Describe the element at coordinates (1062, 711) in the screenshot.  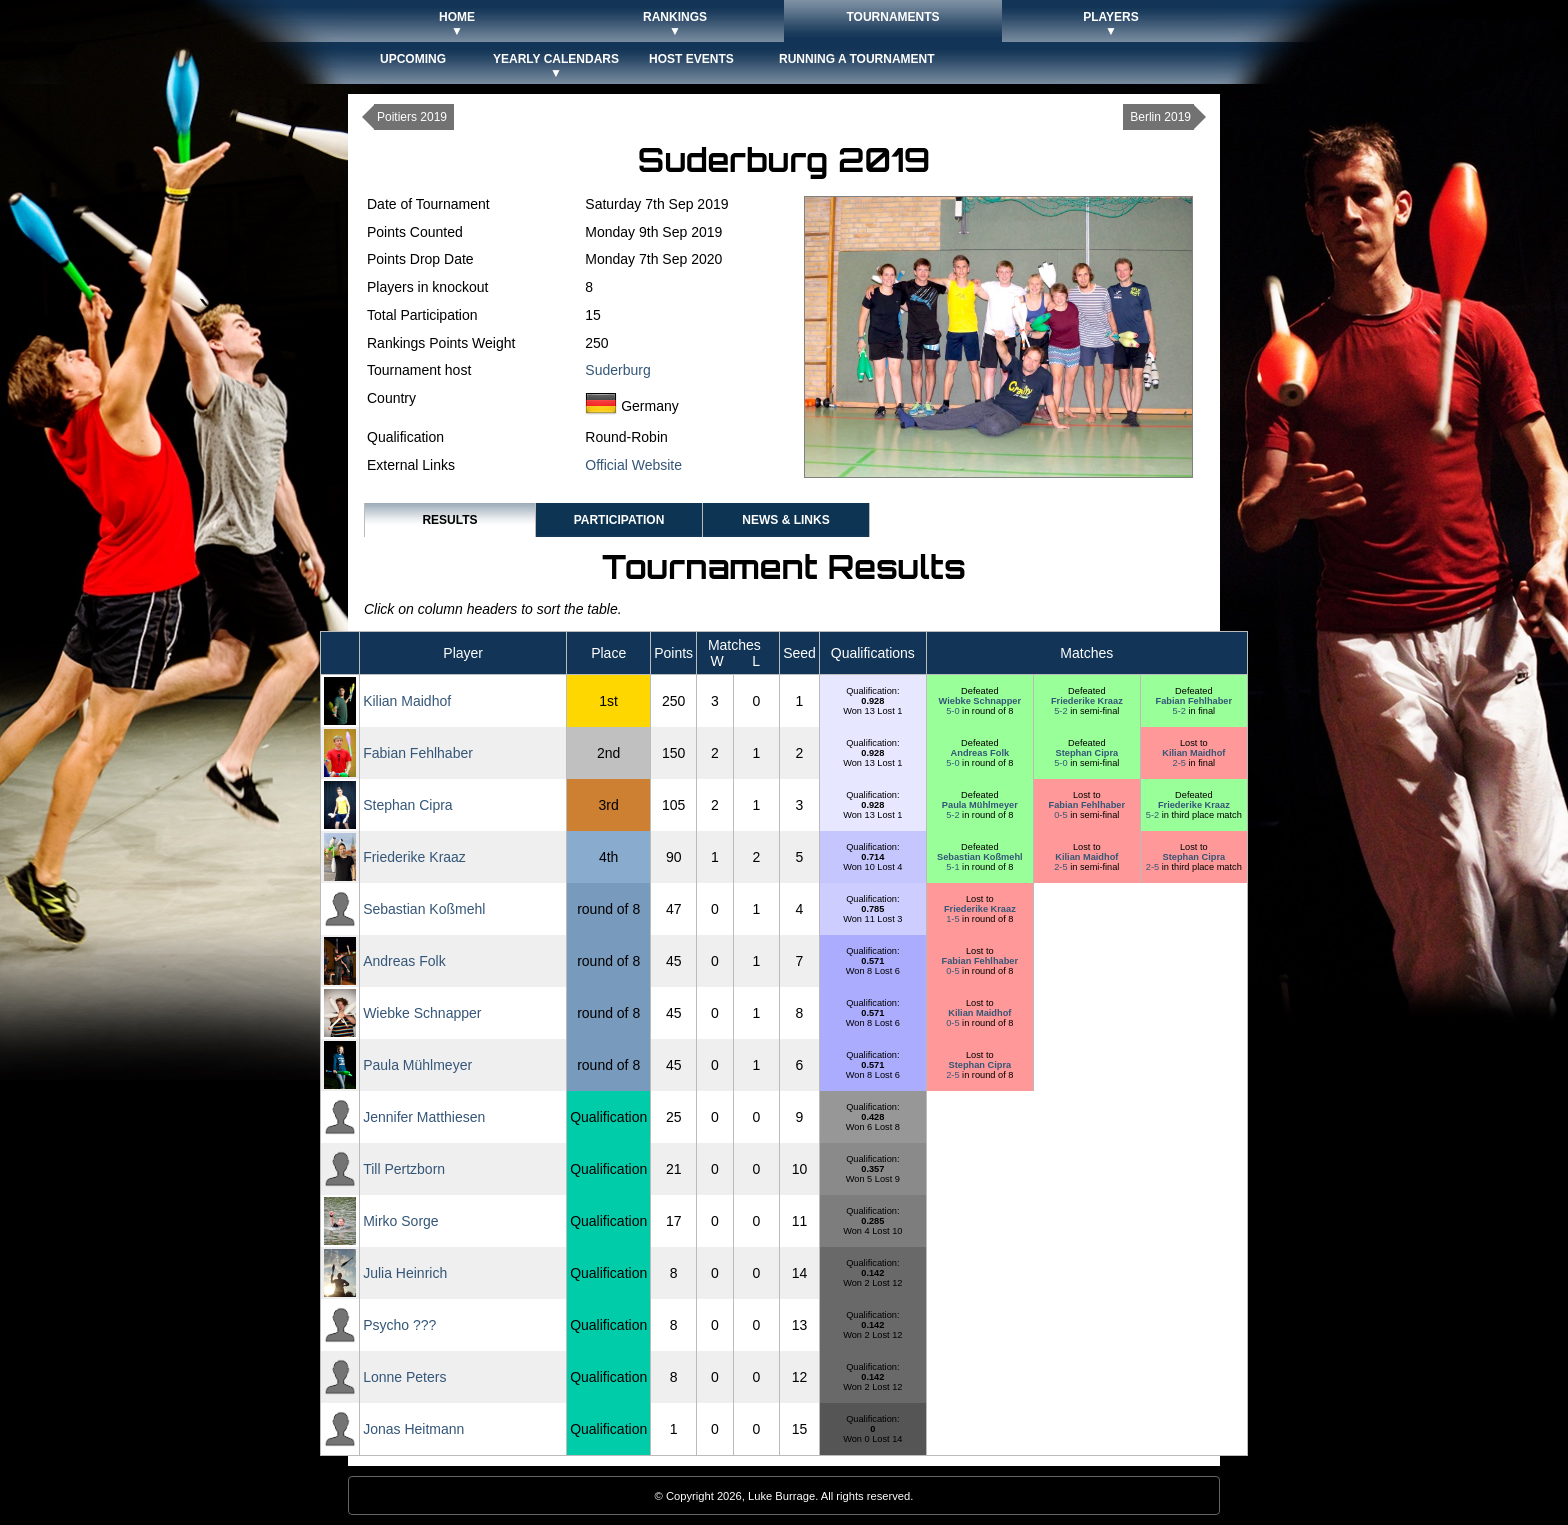
I see `5-2` at that location.